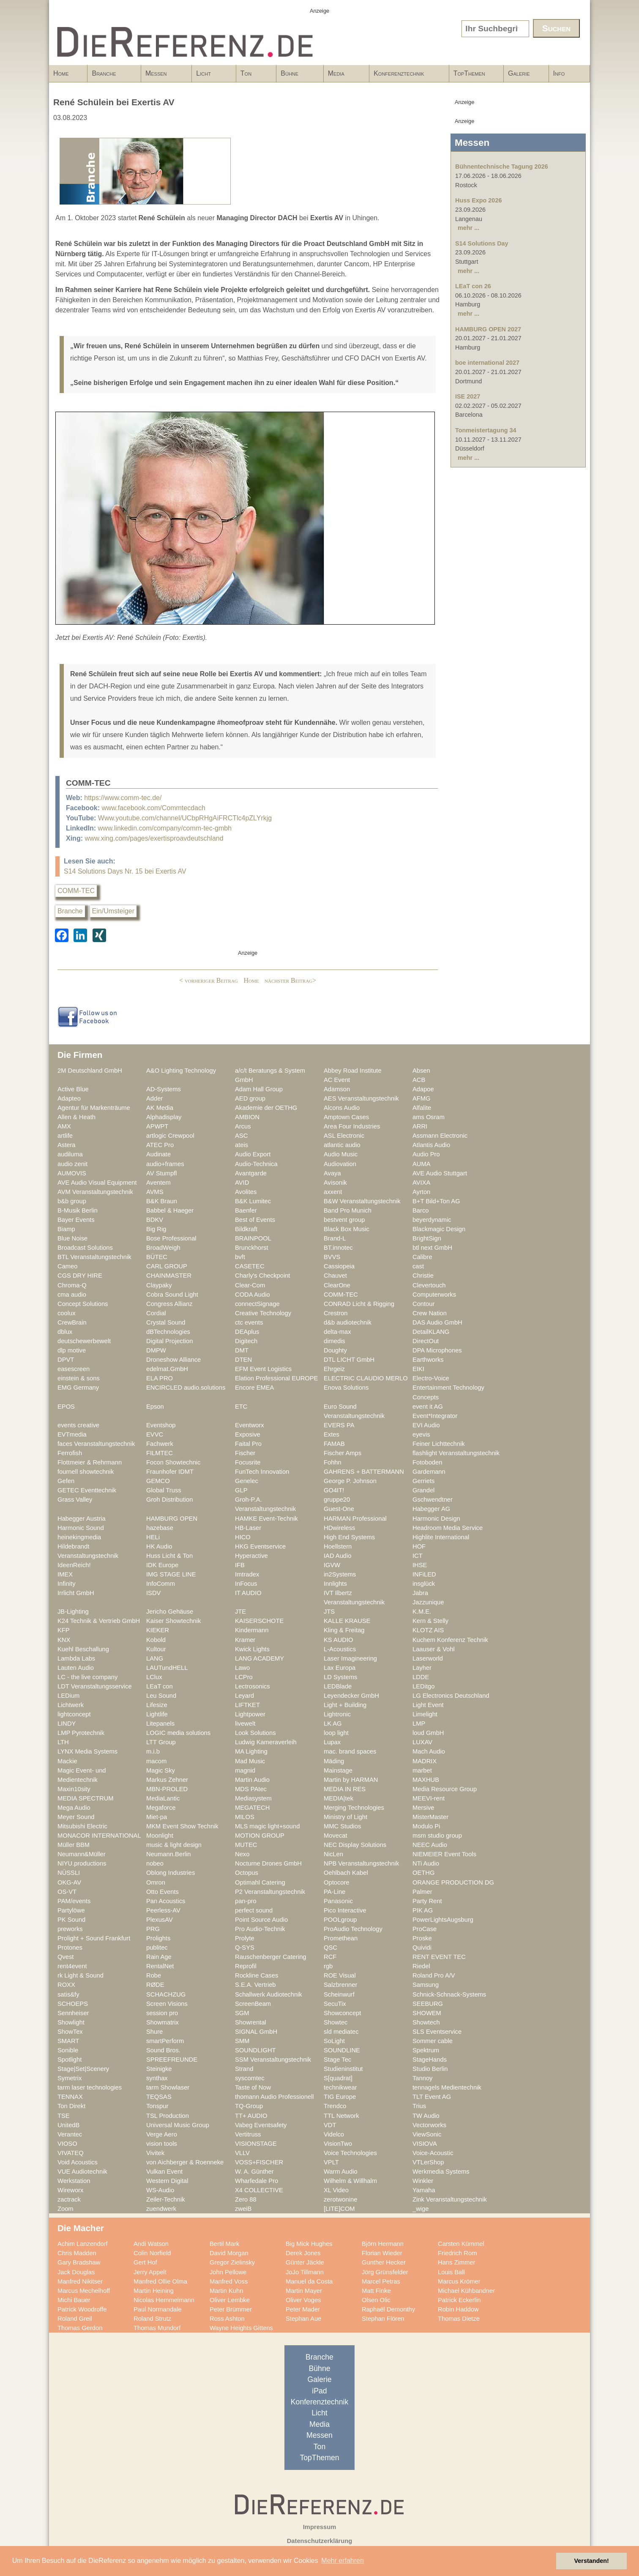 This screenshot has height=2576, width=639. What do you see at coordinates (75, 1593) in the screenshot?
I see `Irrlicht GmbH` at bounding box center [75, 1593].